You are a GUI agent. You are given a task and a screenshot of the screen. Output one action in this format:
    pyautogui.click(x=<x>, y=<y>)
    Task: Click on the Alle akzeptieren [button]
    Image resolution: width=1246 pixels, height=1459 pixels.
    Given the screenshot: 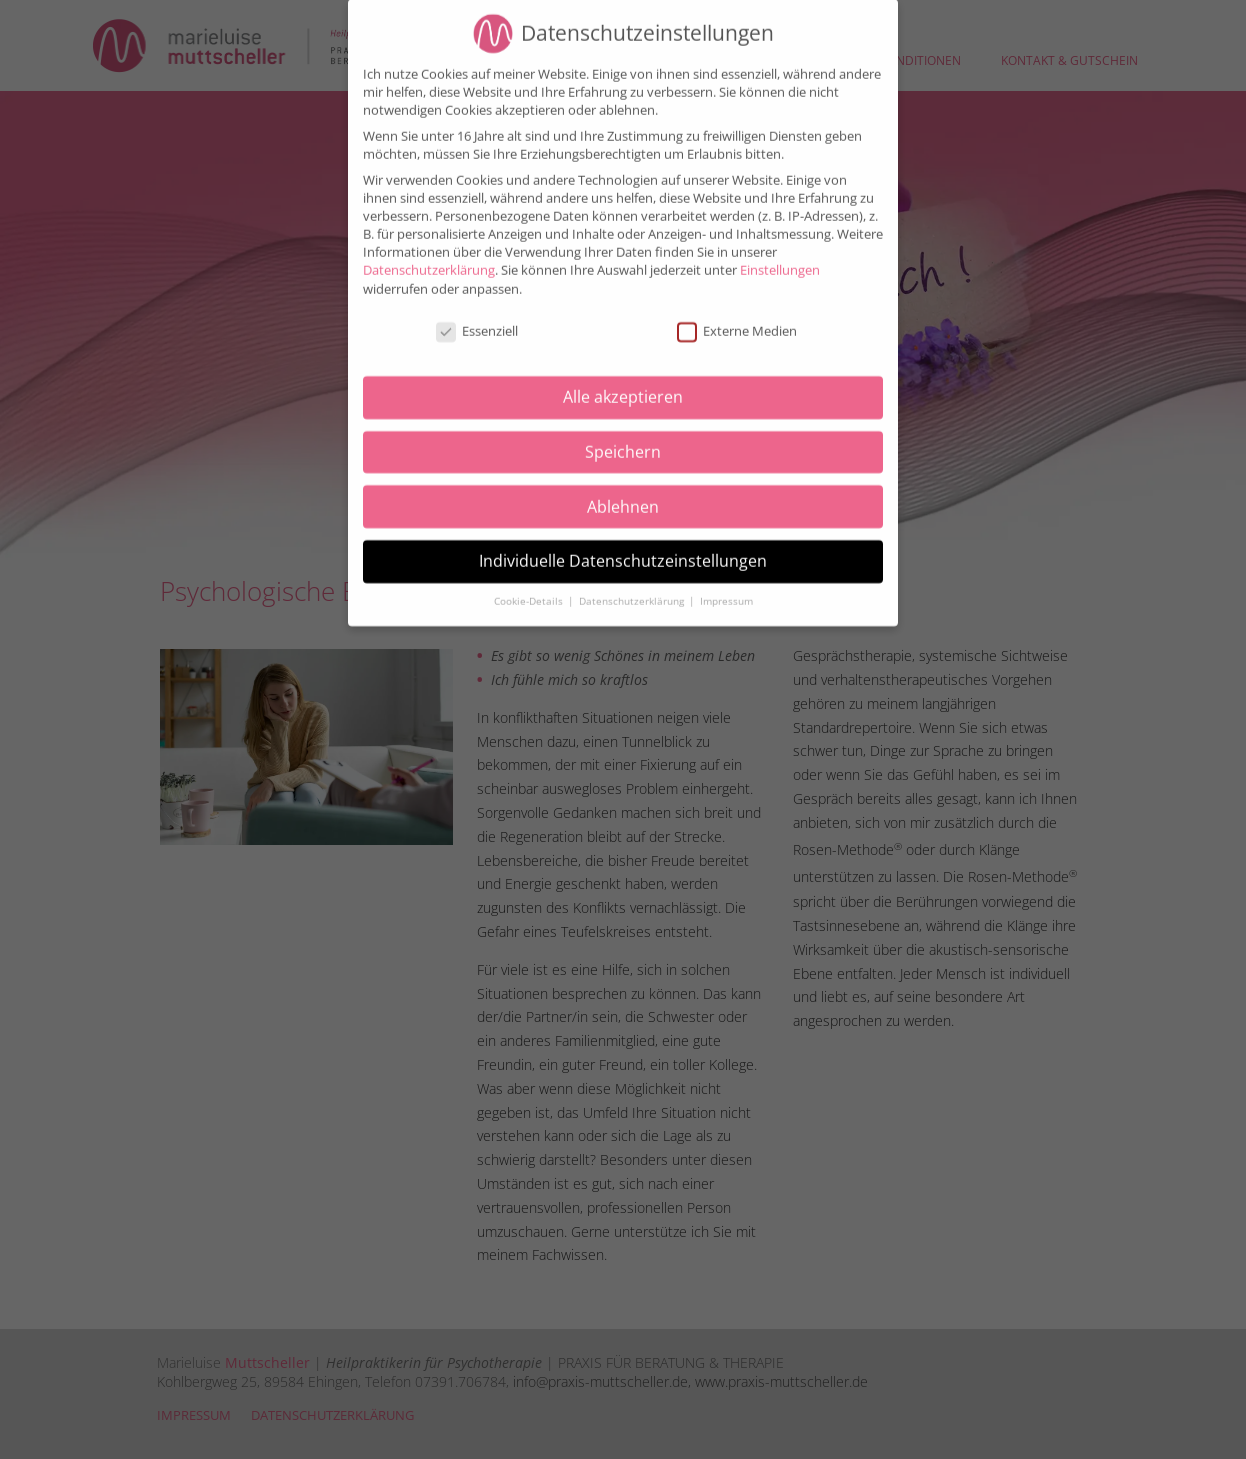 What is the action you would take?
    pyautogui.click(x=623, y=383)
    